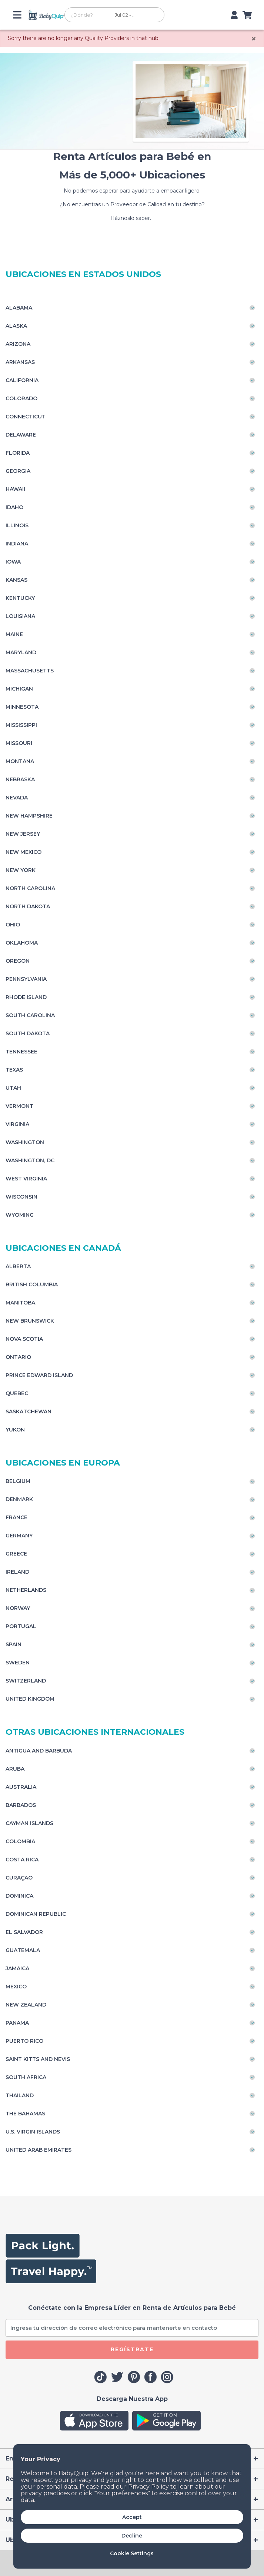 The width and height of the screenshot is (264, 2576). What do you see at coordinates (18, 961) in the screenshot?
I see `Oregon [Toggle navigation]` at bounding box center [18, 961].